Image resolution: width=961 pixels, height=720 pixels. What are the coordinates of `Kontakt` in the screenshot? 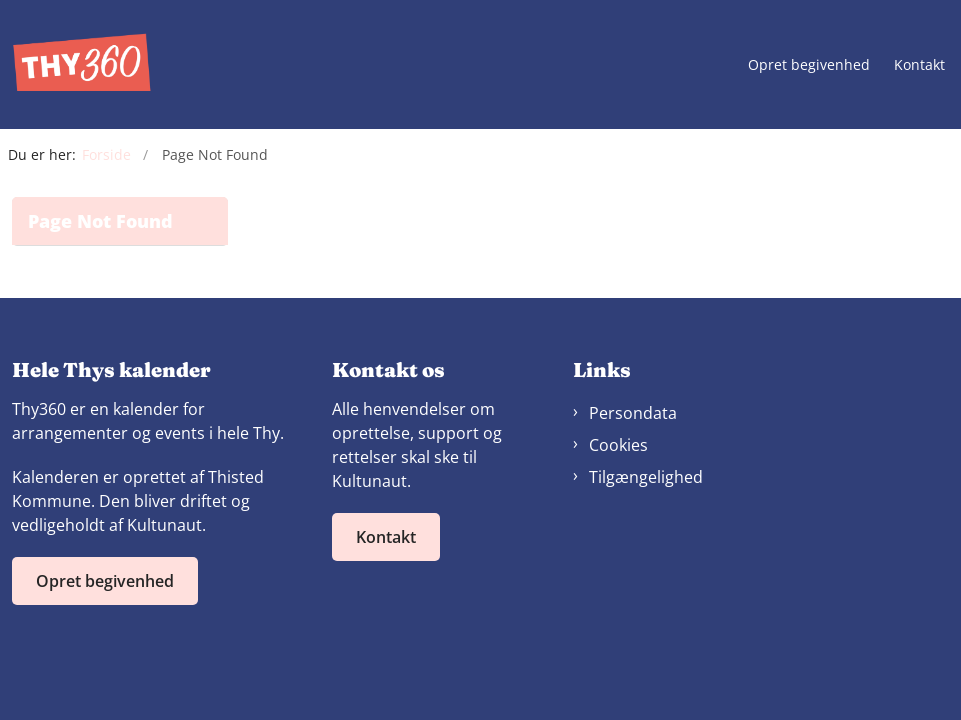 It's located at (919, 65).